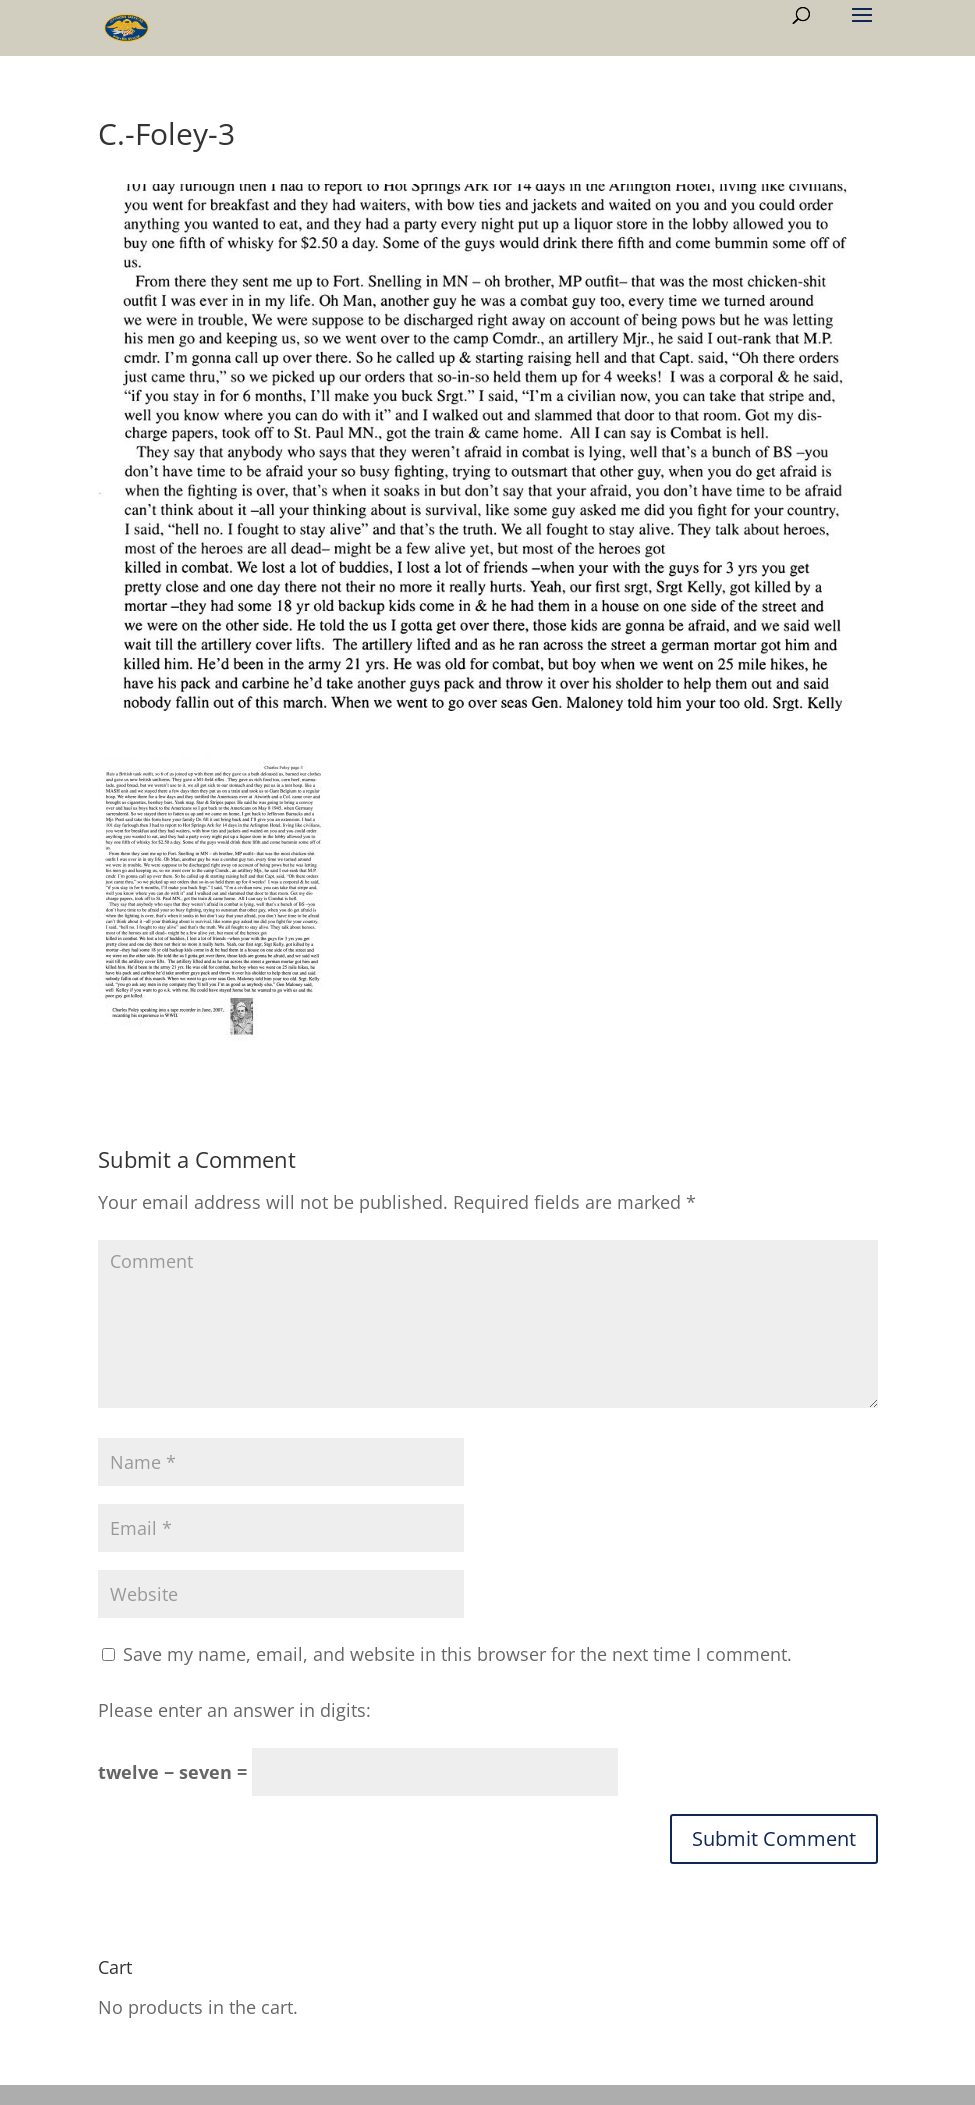 Image resolution: width=975 pixels, height=2105 pixels. Describe the element at coordinates (457, 1654) in the screenshot. I see `Save my name, email, and website in this browser for the next time I comment.` at that location.